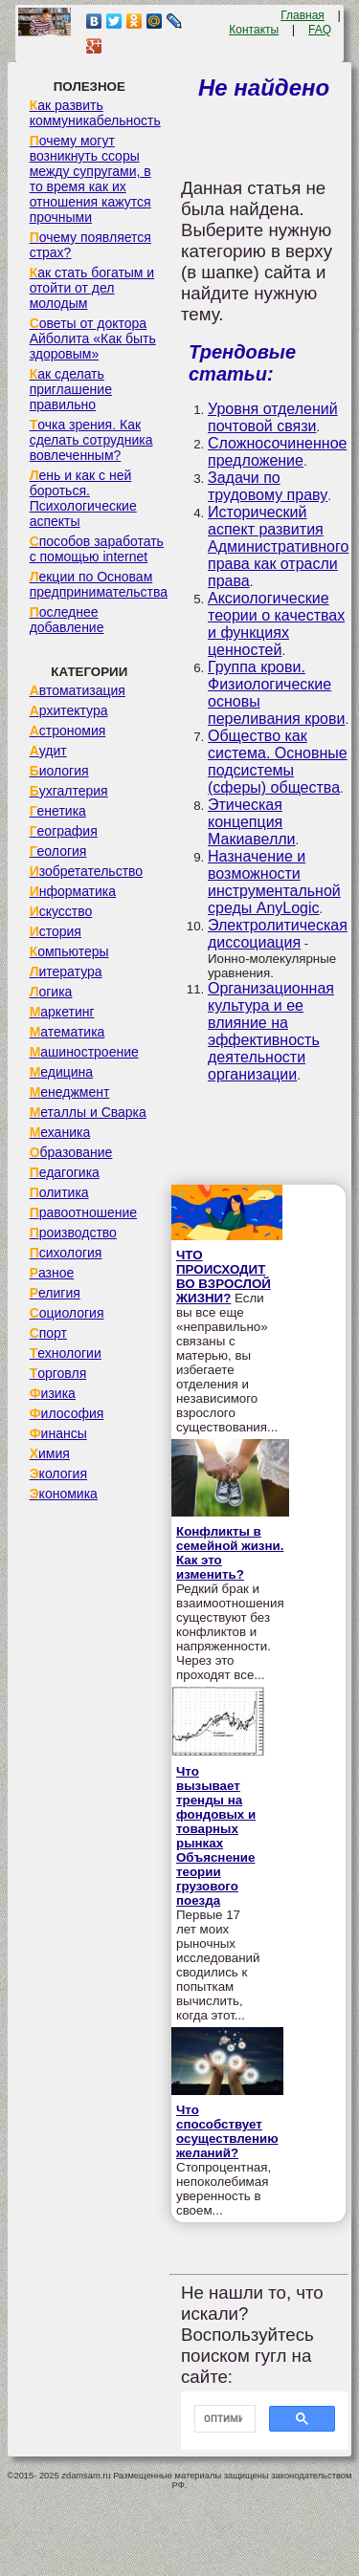  Describe the element at coordinates (58, 1473) in the screenshot. I see `Экология` at that location.